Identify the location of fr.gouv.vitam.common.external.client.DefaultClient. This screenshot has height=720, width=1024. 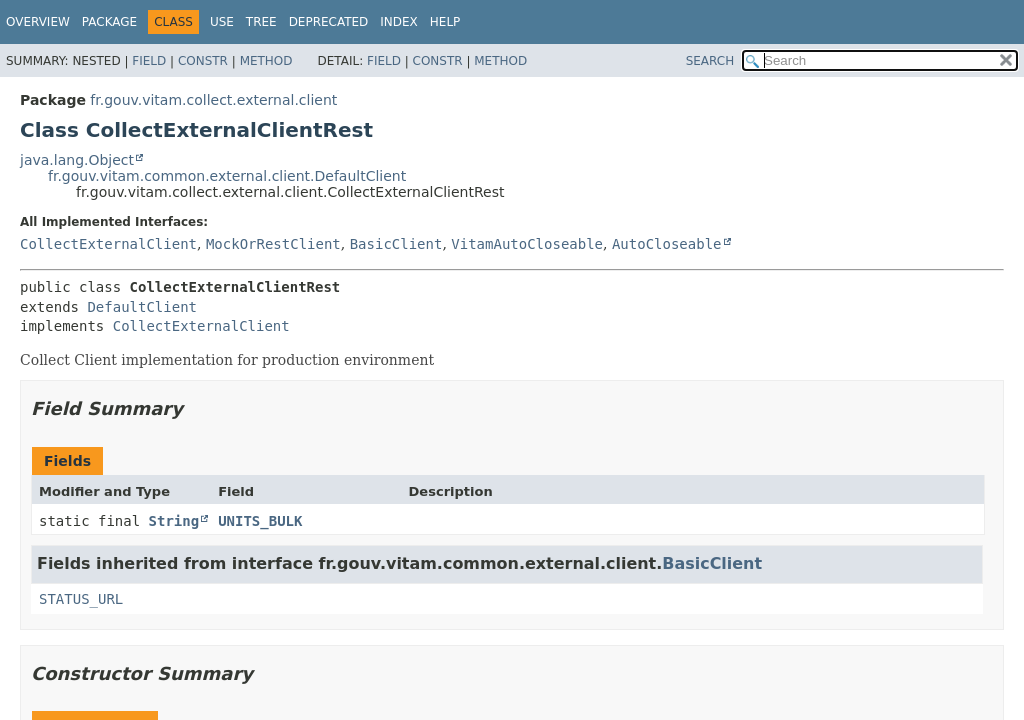
(227, 176).